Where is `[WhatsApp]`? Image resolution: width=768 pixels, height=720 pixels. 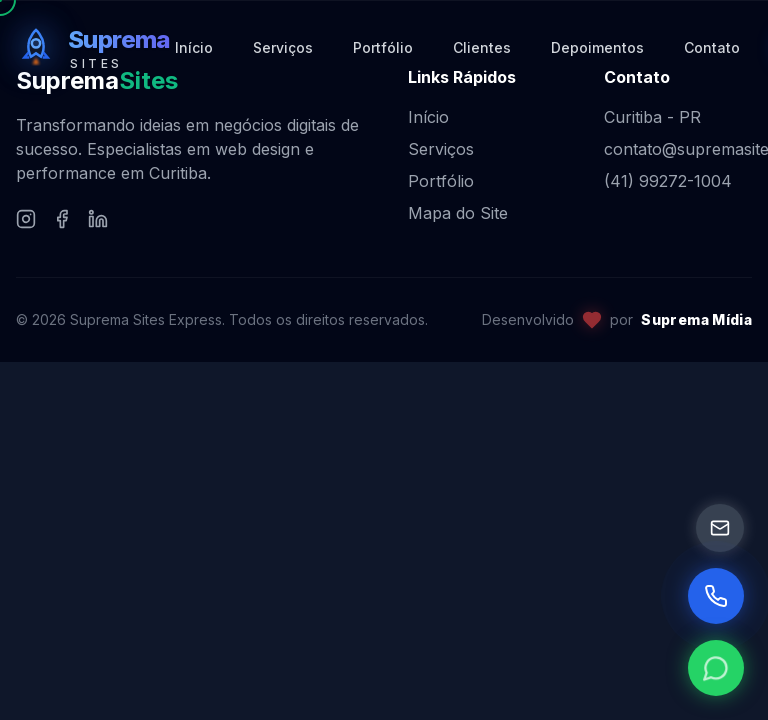 [WhatsApp] is located at coordinates (716, 668).